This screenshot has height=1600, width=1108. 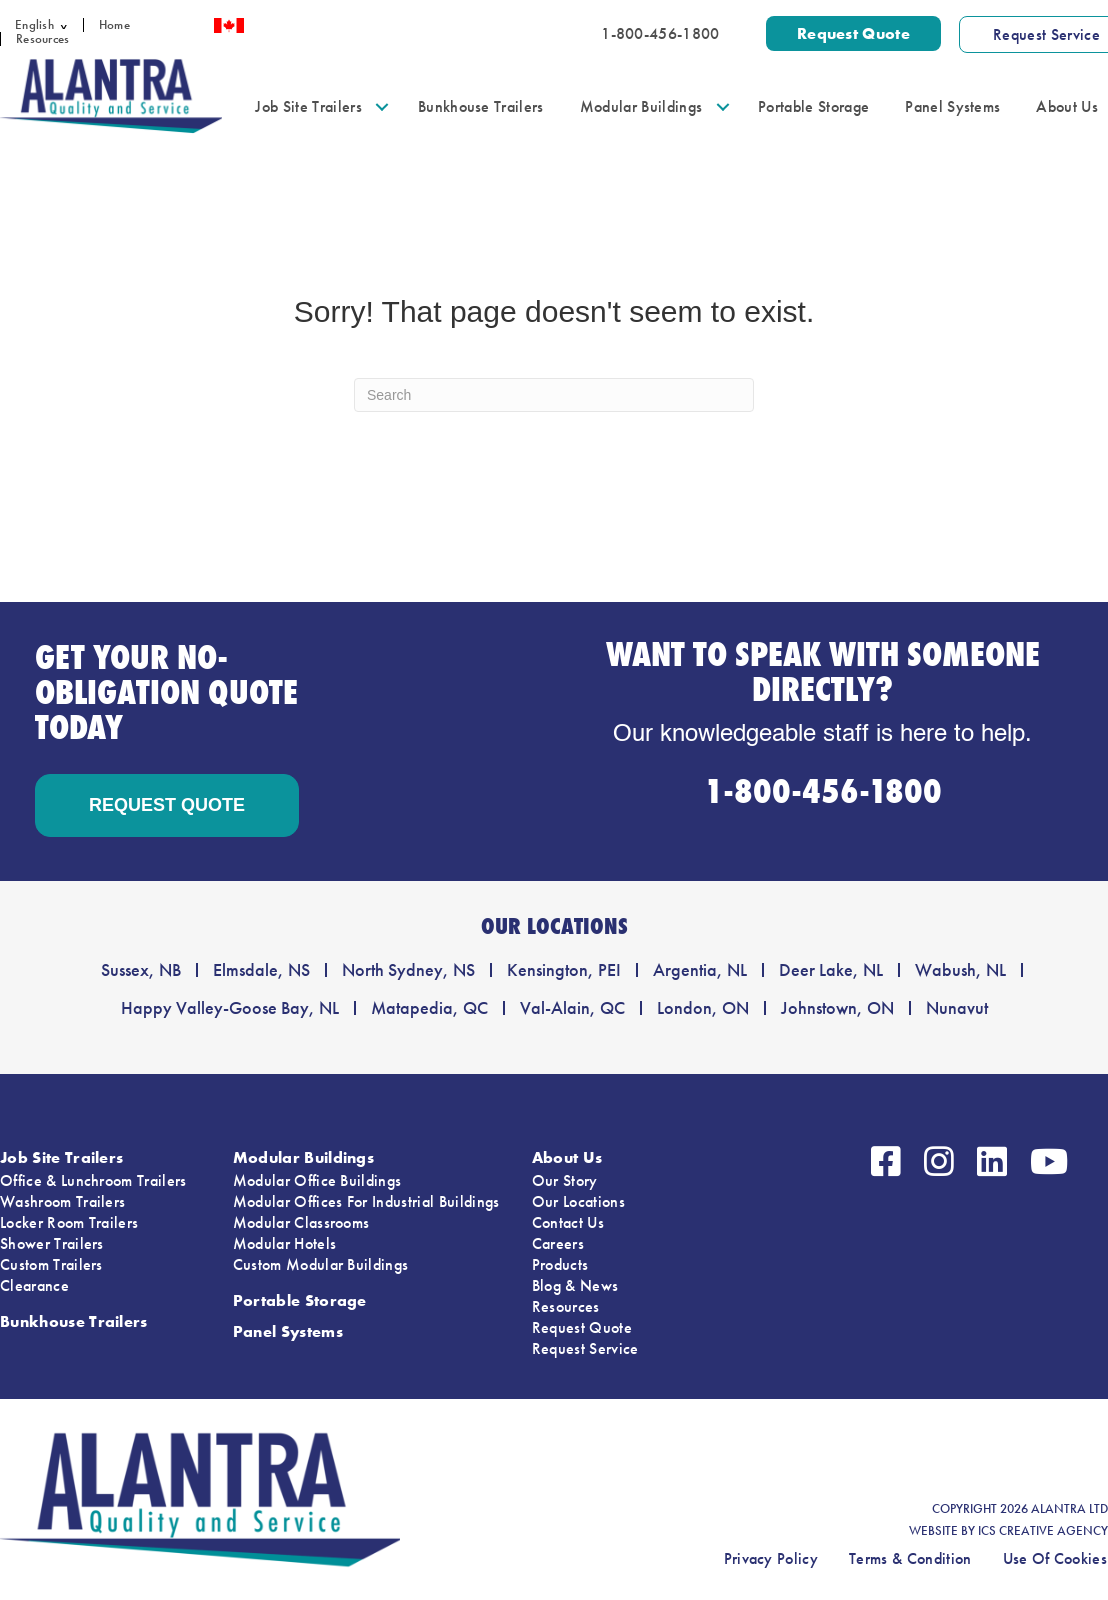 What do you see at coordinates (813, 106) in the screenshot?
I see `Portable Storage` at bounding box center [813, 106].